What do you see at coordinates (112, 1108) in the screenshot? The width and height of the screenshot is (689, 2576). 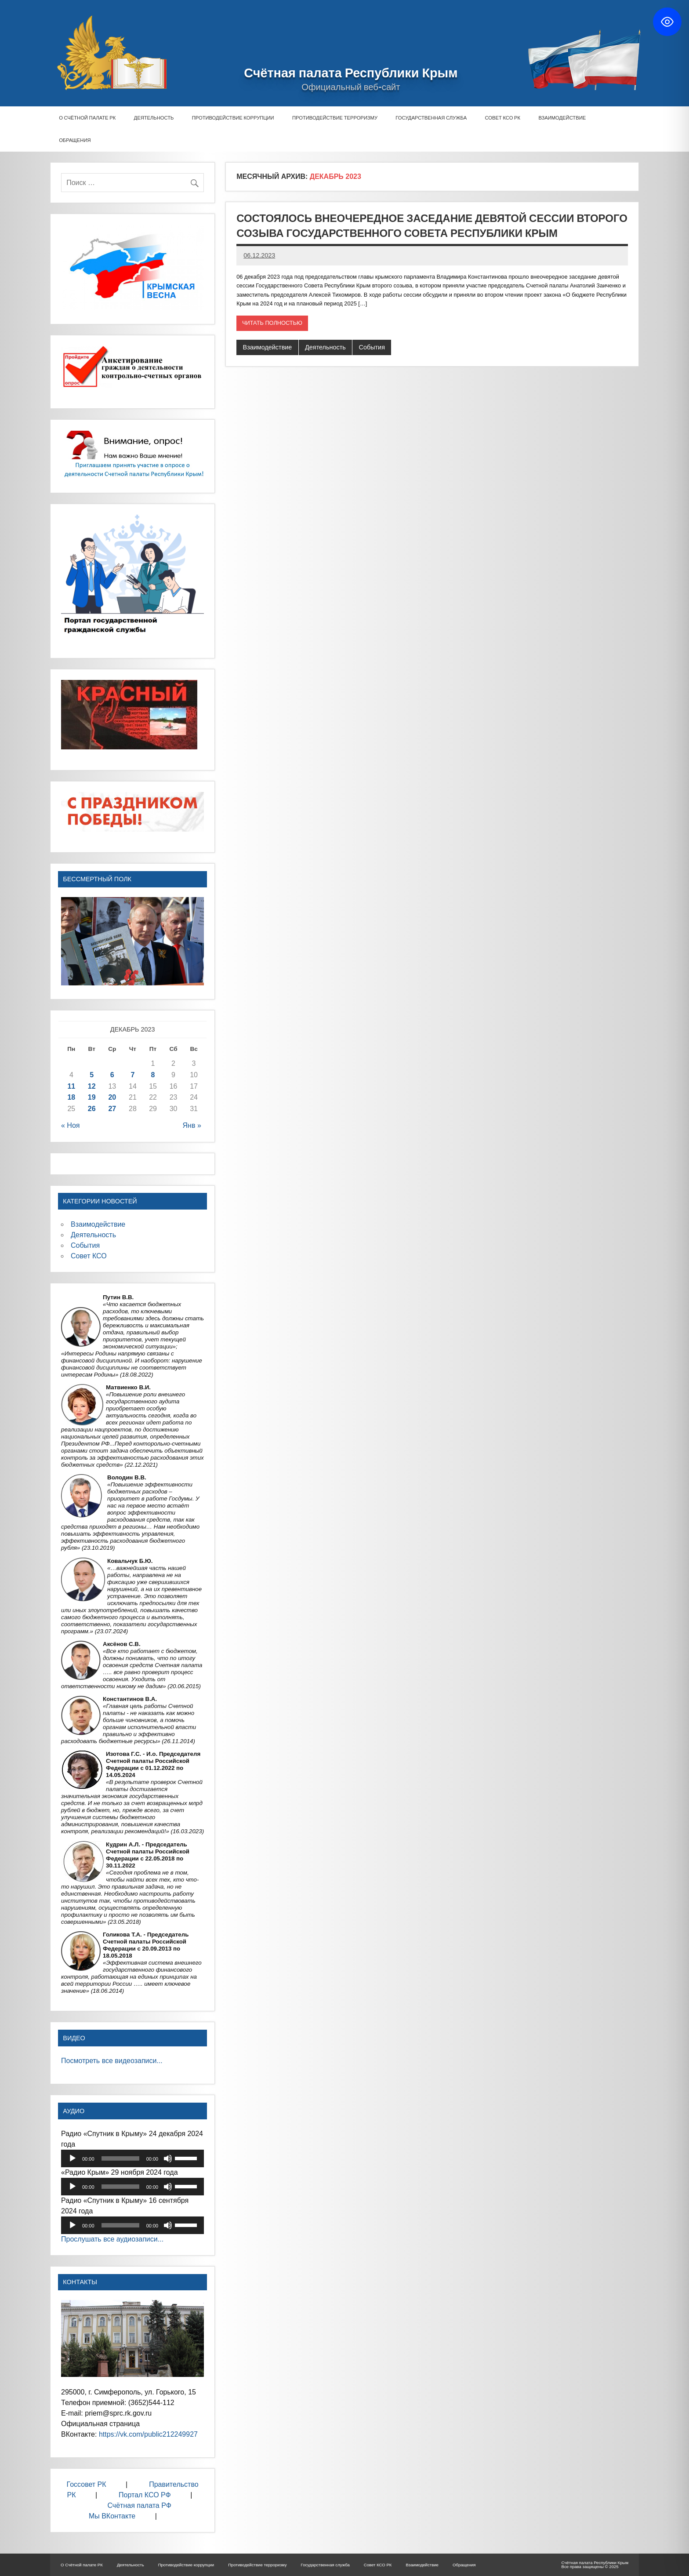 I see `27 [Записи, опубликованные 27.12.2023]` at bounding box center [112, 1108].